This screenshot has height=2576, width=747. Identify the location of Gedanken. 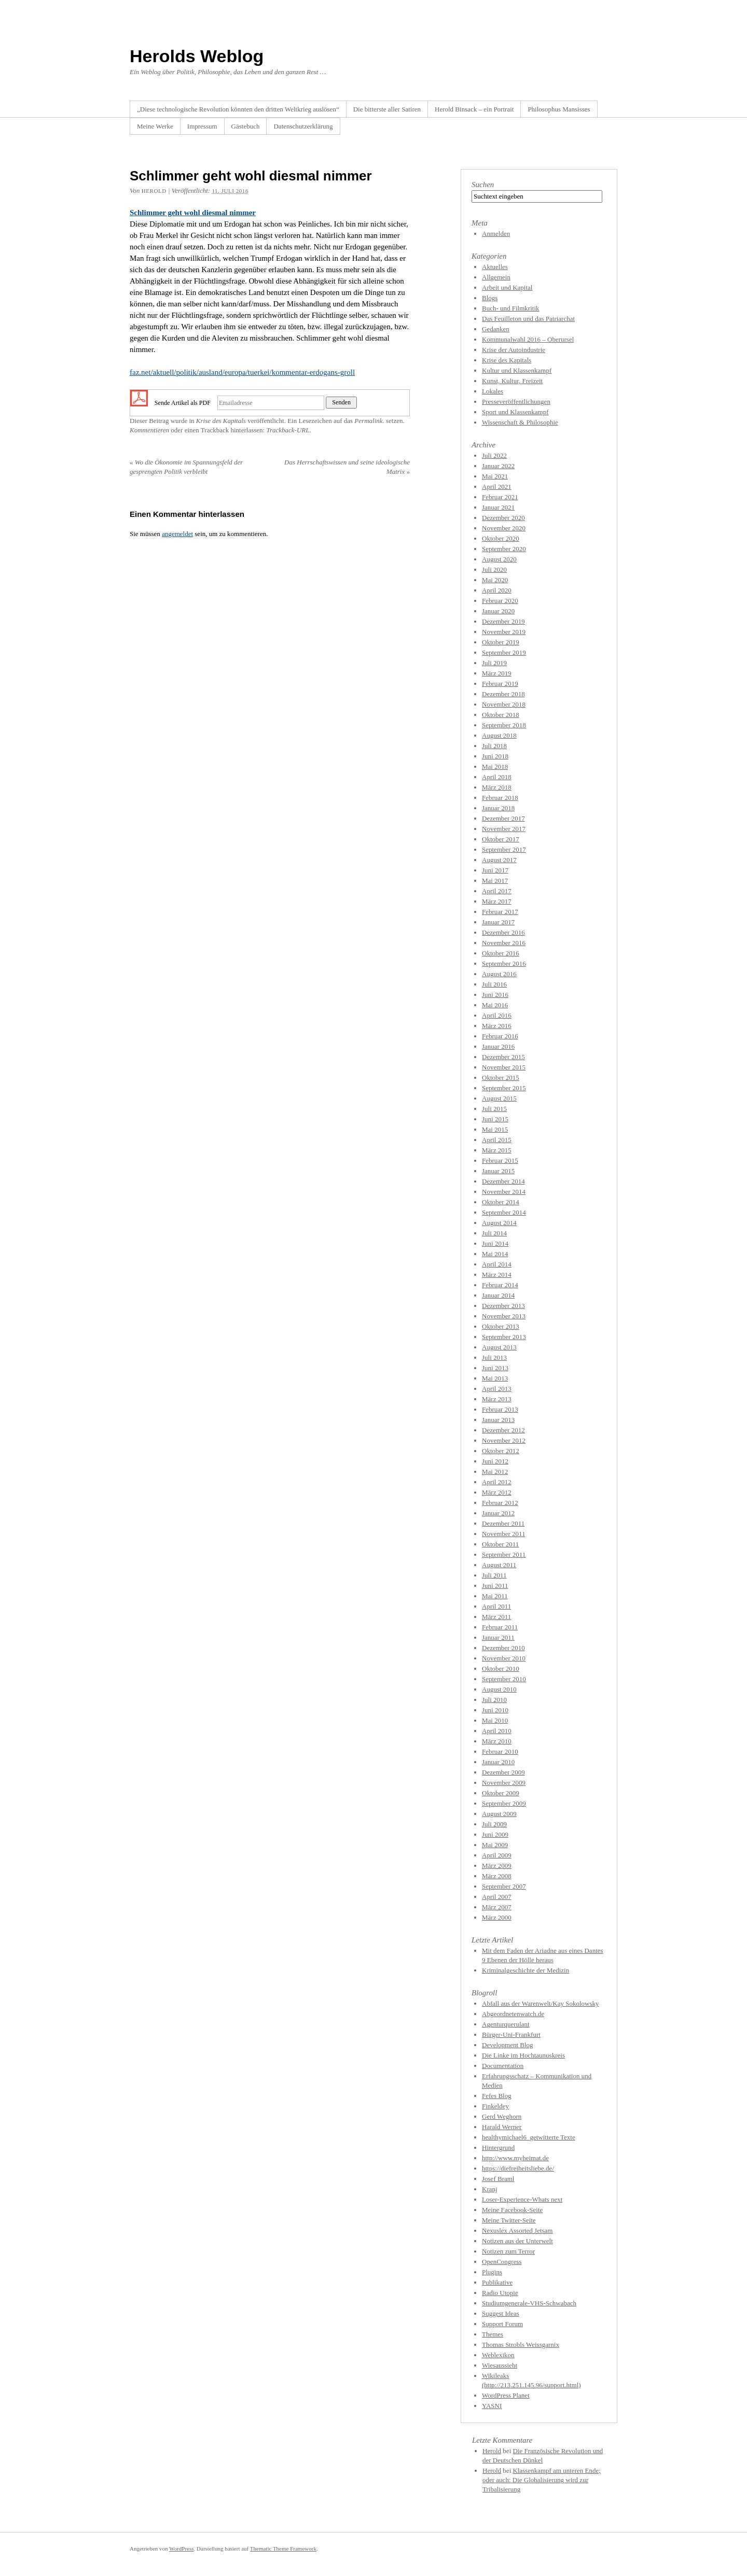
(495, 329).